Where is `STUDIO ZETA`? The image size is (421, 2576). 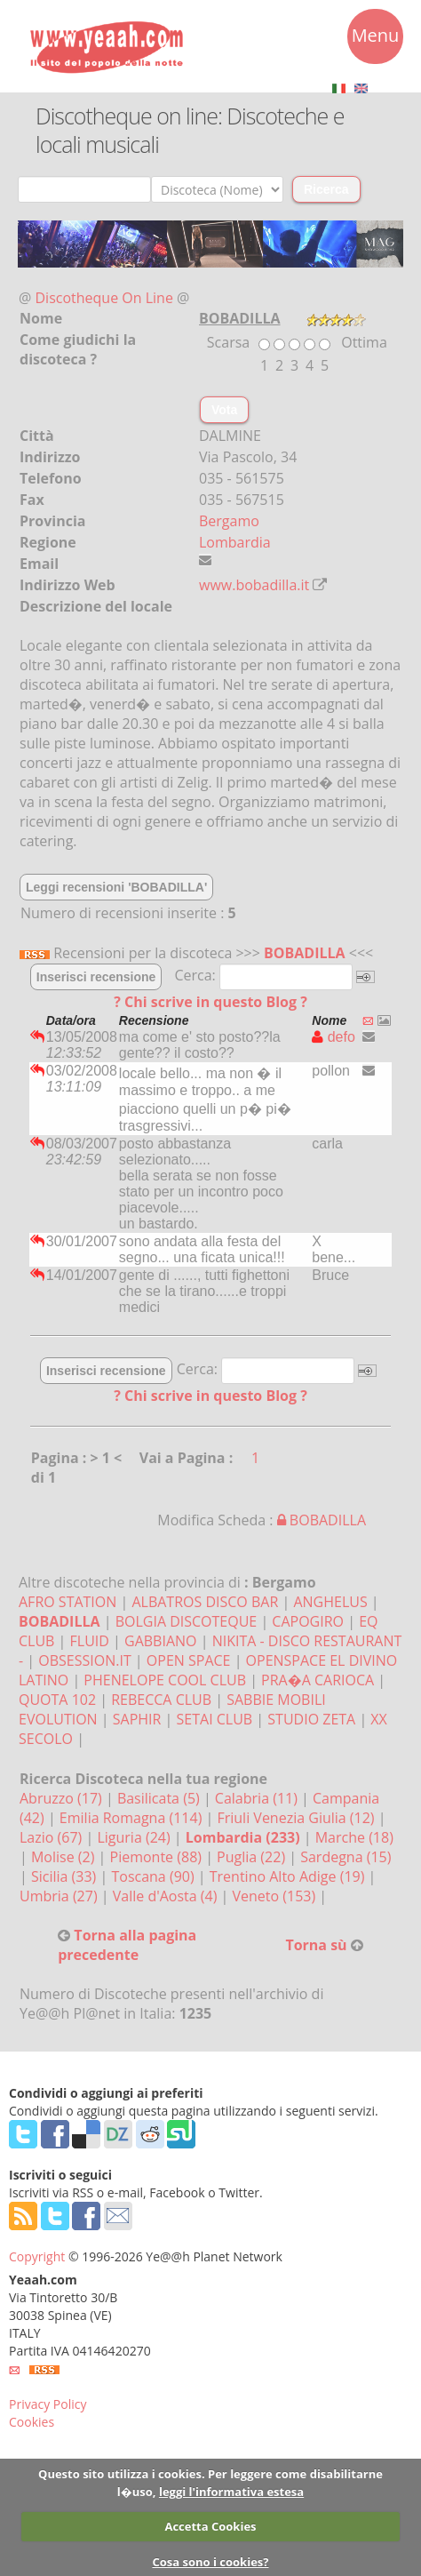 STUDIO ZETA is located at coordinates (311, 1719).